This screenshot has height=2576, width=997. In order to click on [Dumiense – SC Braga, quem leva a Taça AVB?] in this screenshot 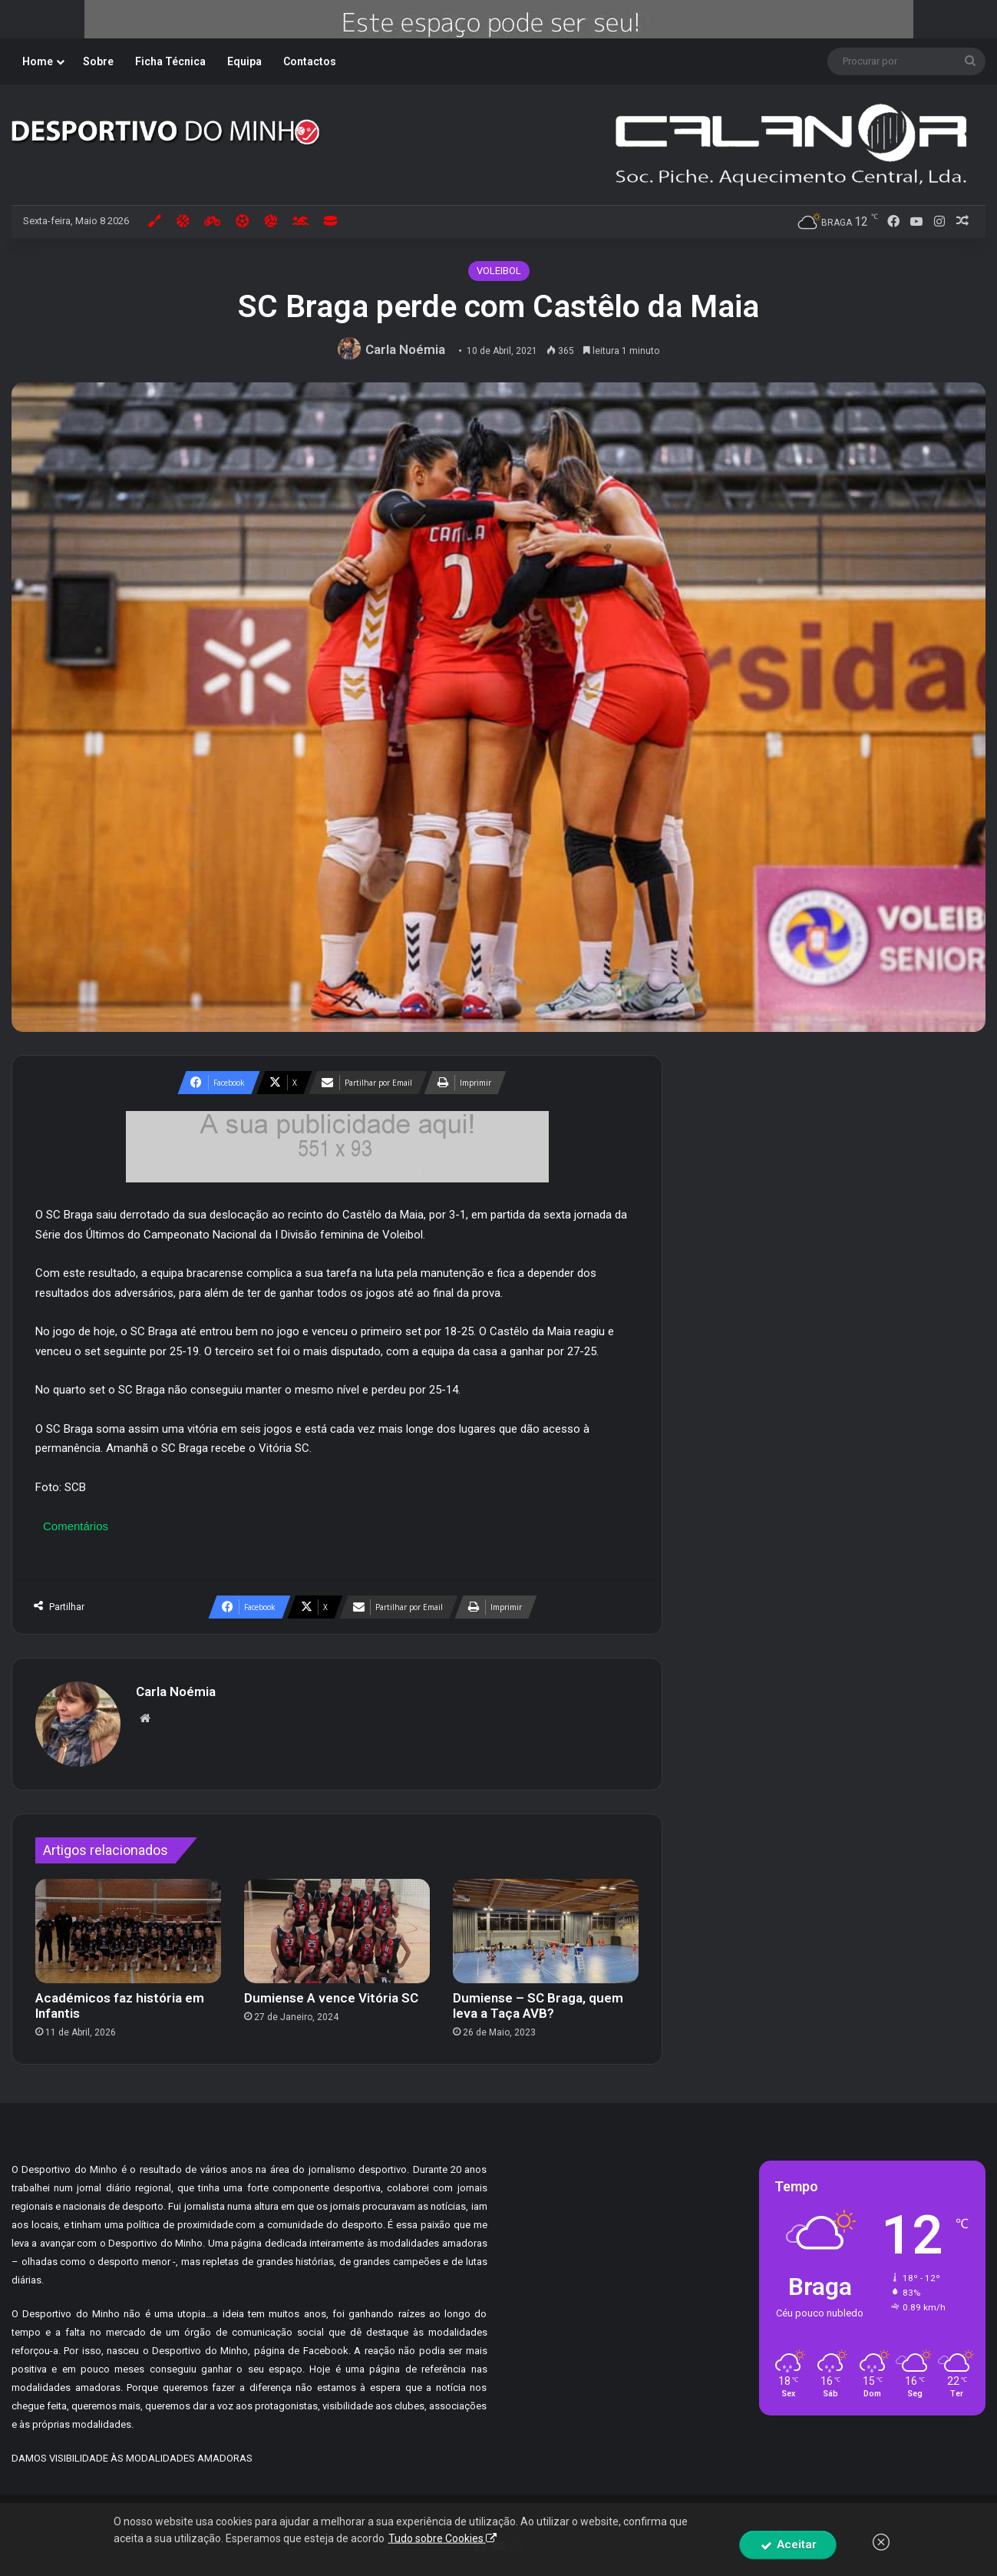, I will do `click(546, 1931)`.